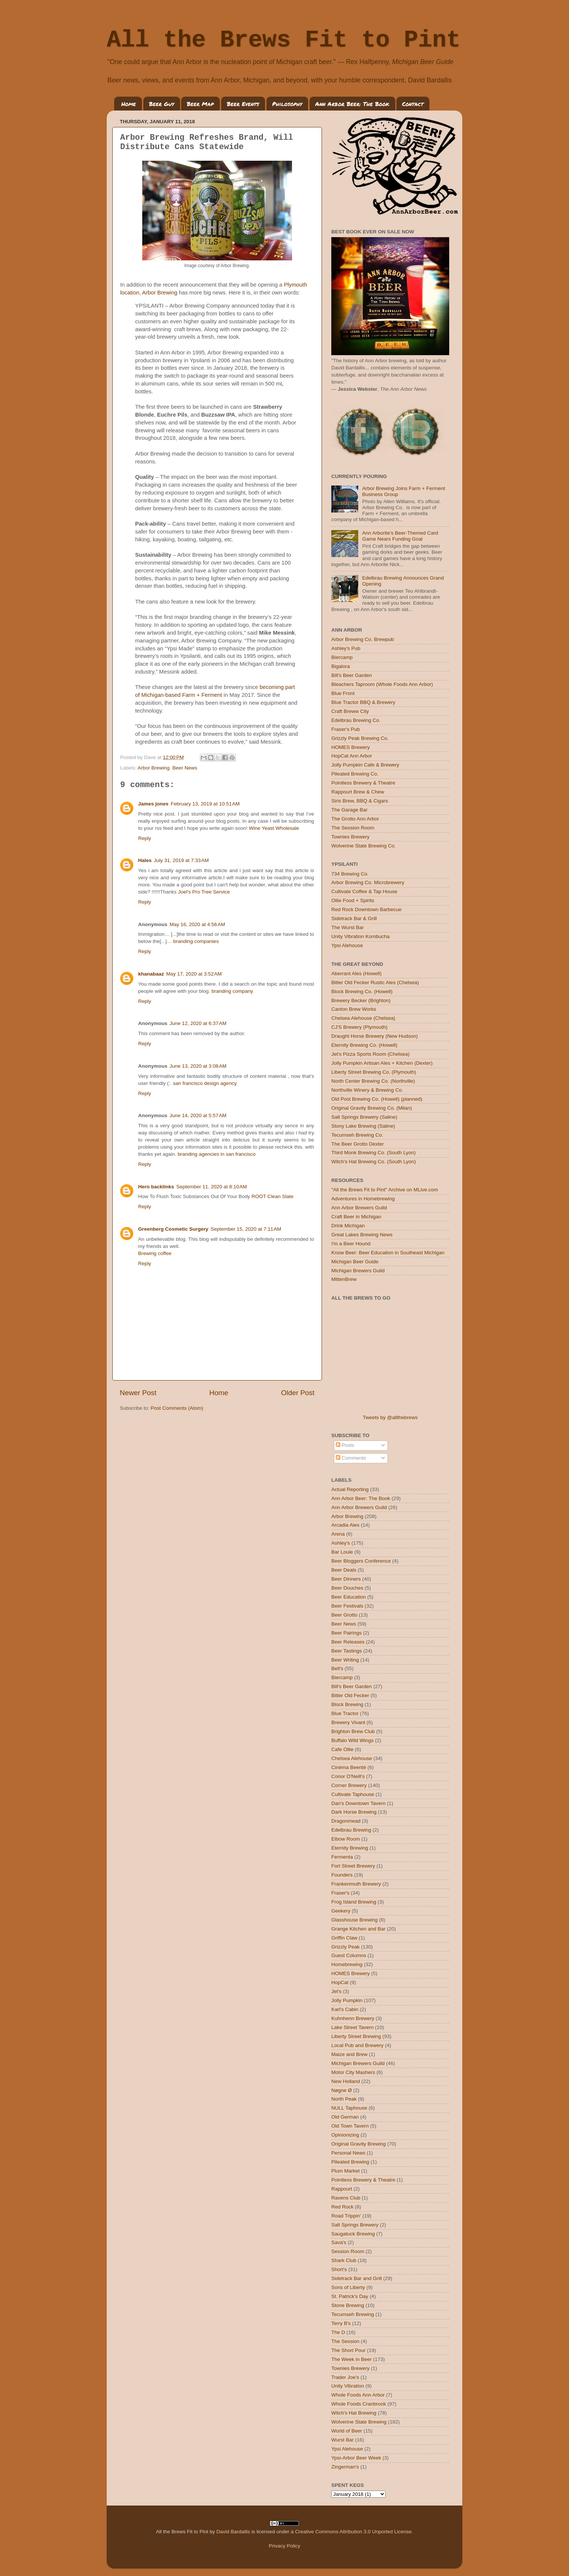 This screenshot has width=569, height=2576. Describe the element at coordinates (362, 991) in the screenshot. I see `Block Brewing Co. (Howell)` at that location.